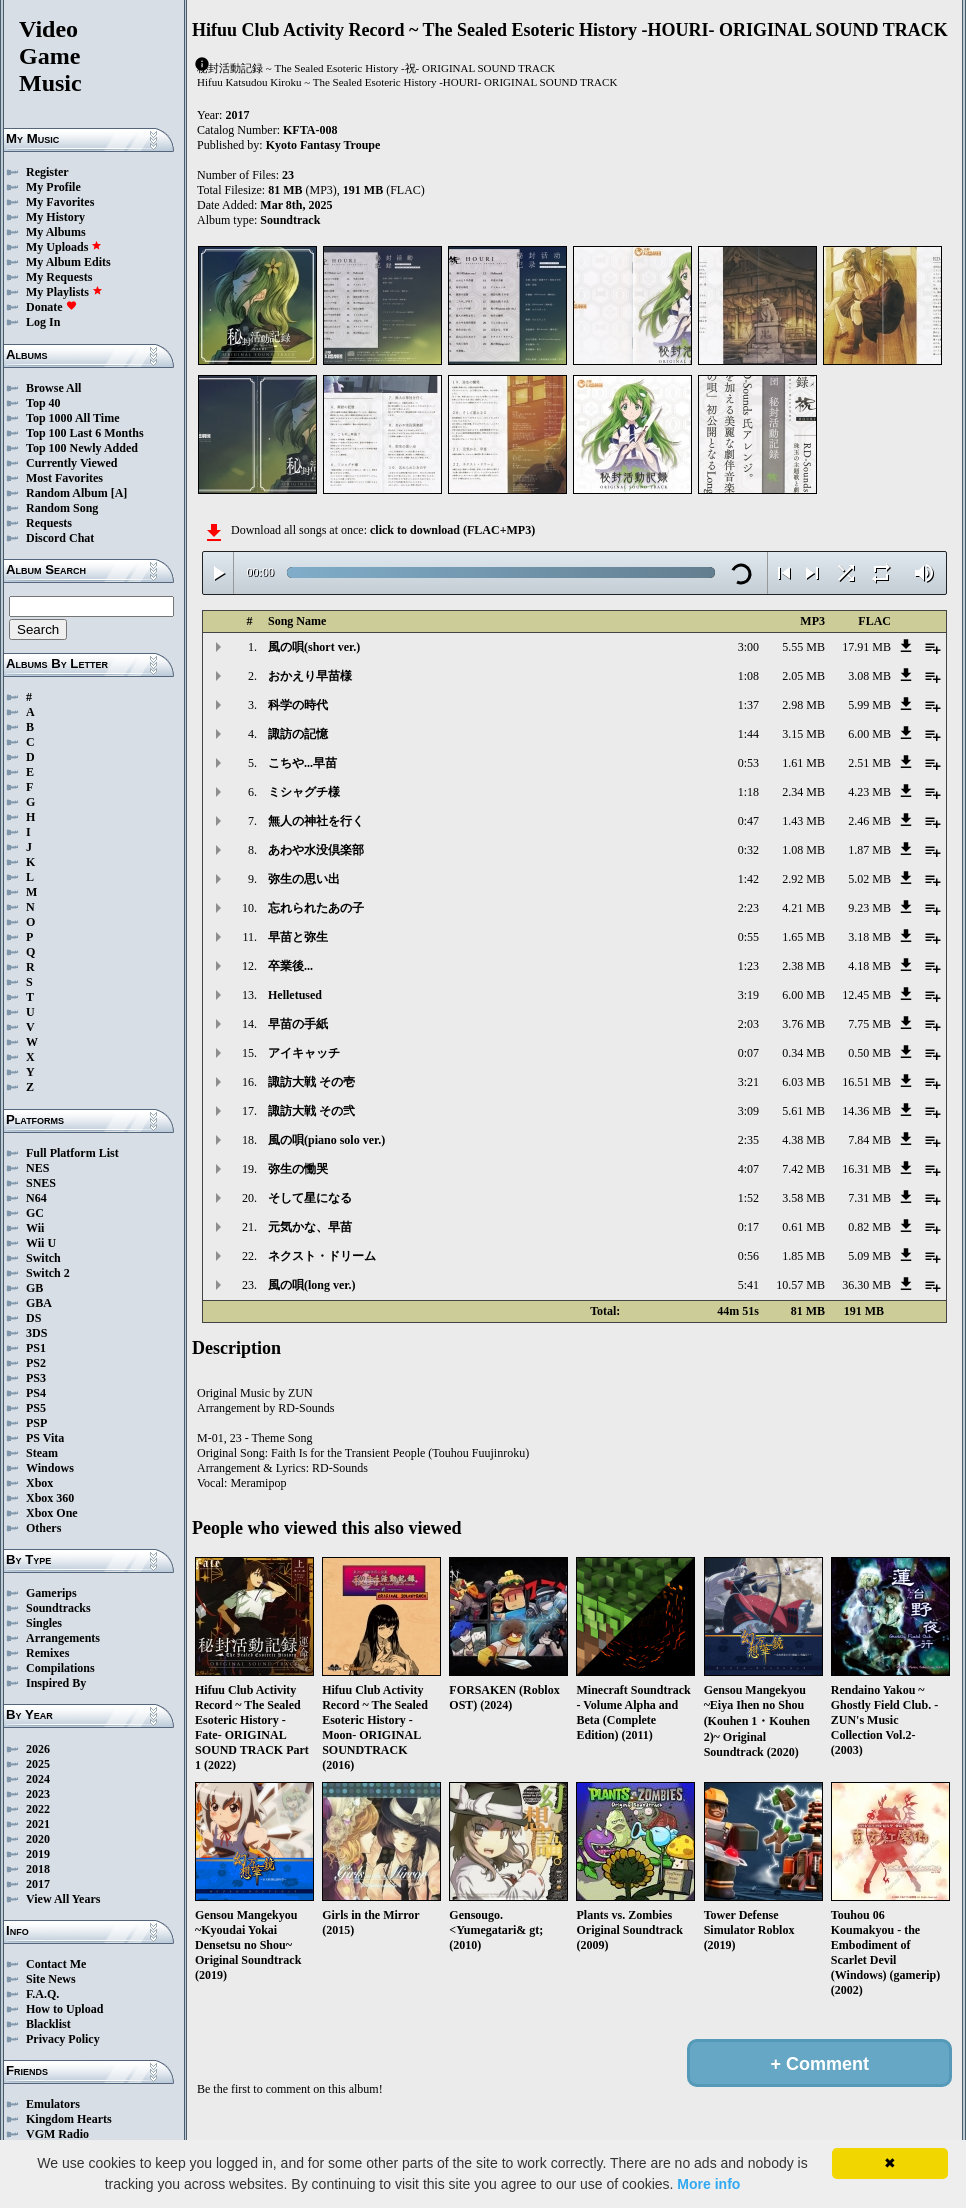  Describe the element at coordinates (748, 1227) in the screenshot. I see `0:17` at that location.